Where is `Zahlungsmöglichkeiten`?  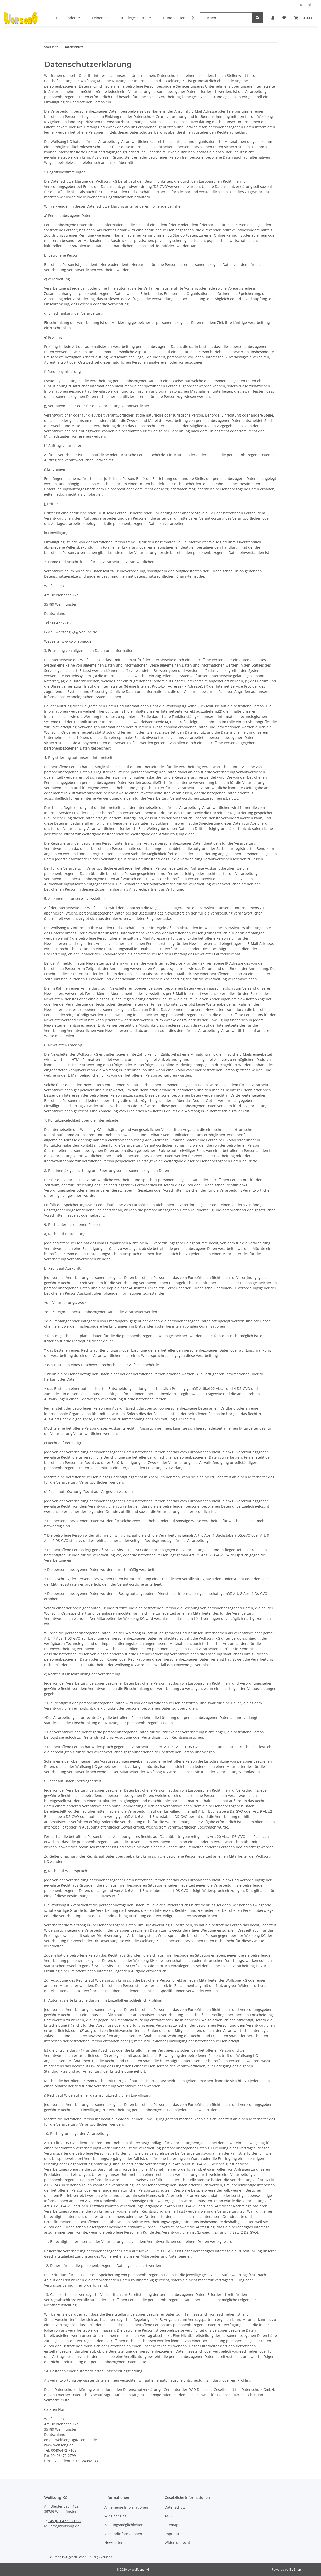 Zahlungsmöglichkeiten is located at coordinates (123, 2524).